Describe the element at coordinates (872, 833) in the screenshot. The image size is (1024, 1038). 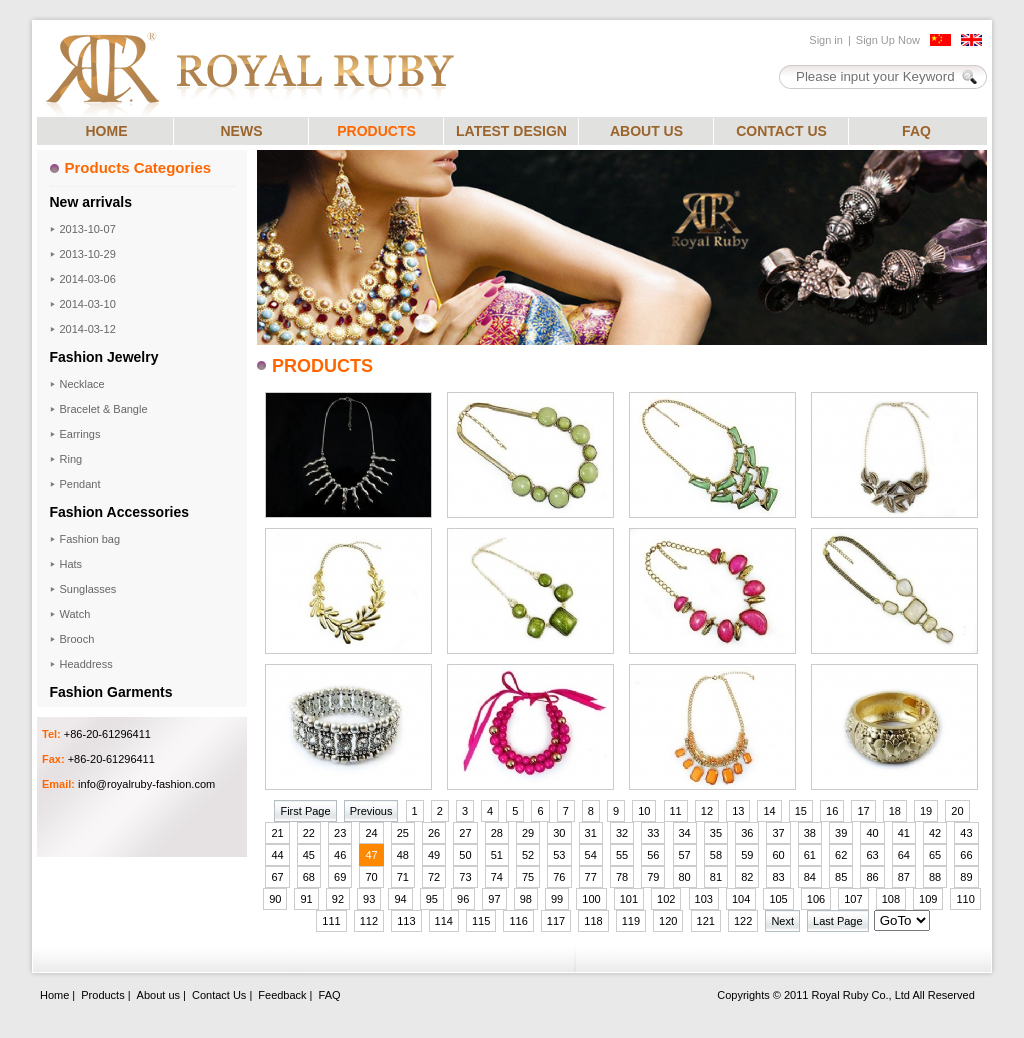
I see `40` at that location.